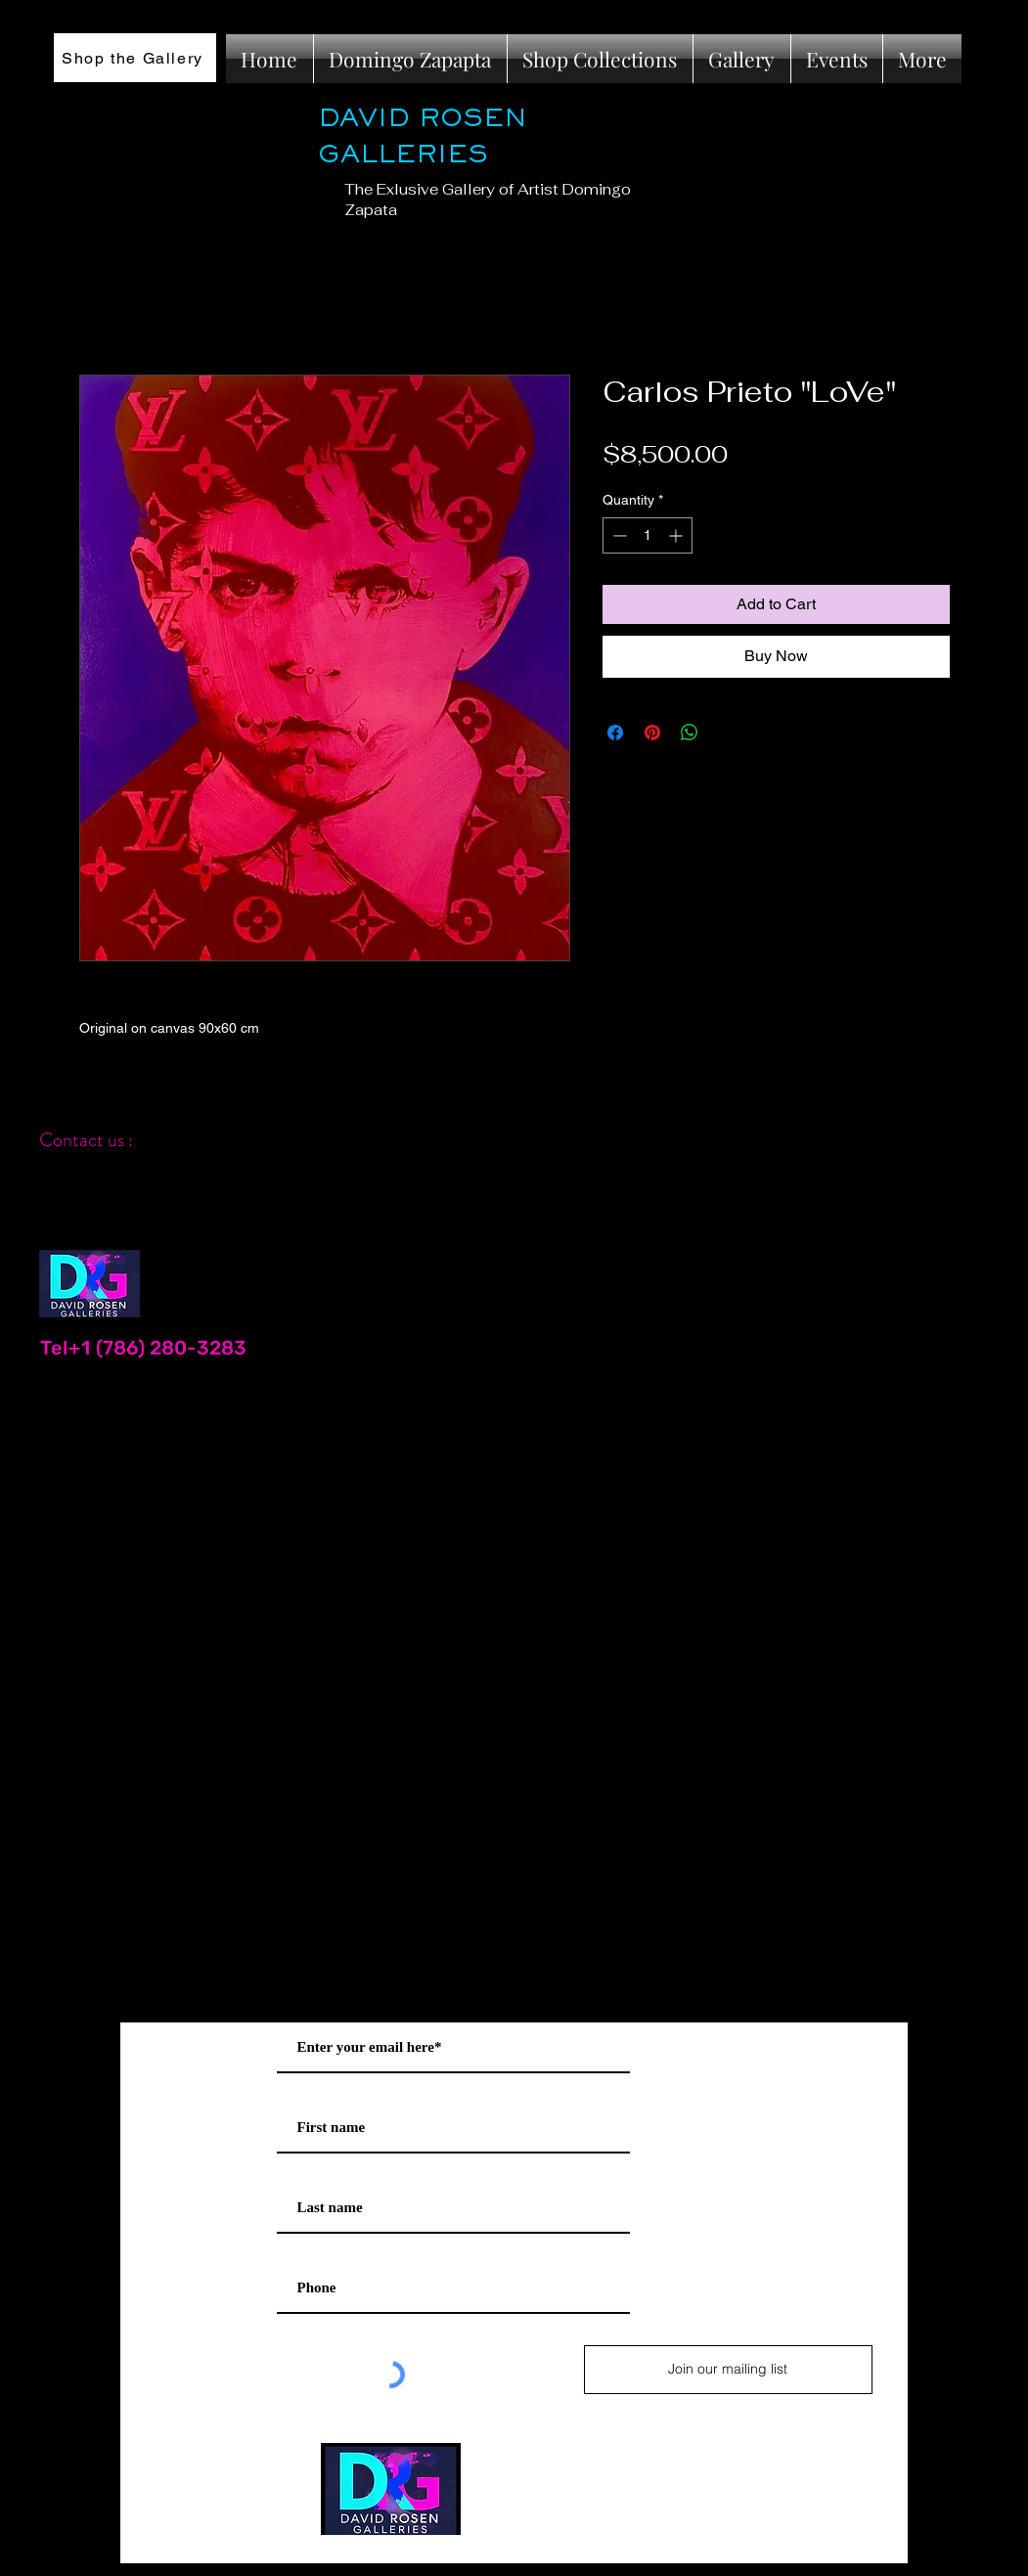 This screenshot has height=2576, width=1028. I want to click on [Increment], so click(677, 535).